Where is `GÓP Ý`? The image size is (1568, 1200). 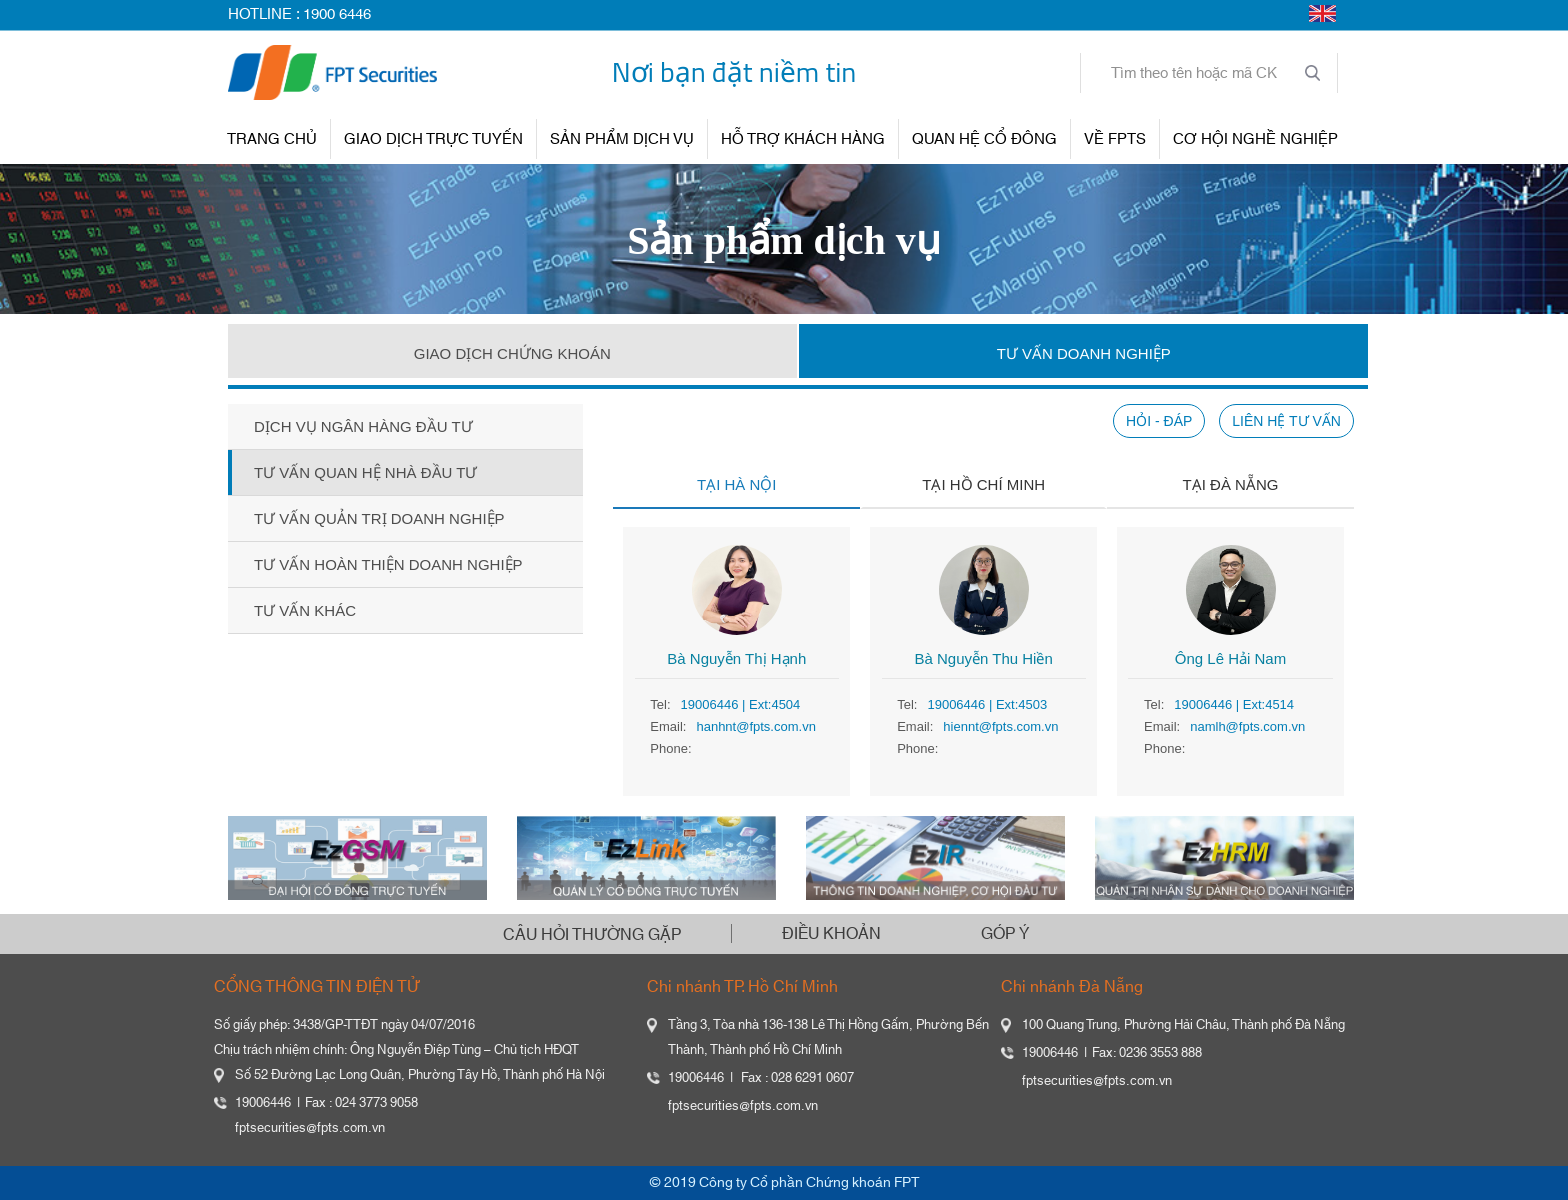 GÓP Ý is located at coordinates (1005, 934).